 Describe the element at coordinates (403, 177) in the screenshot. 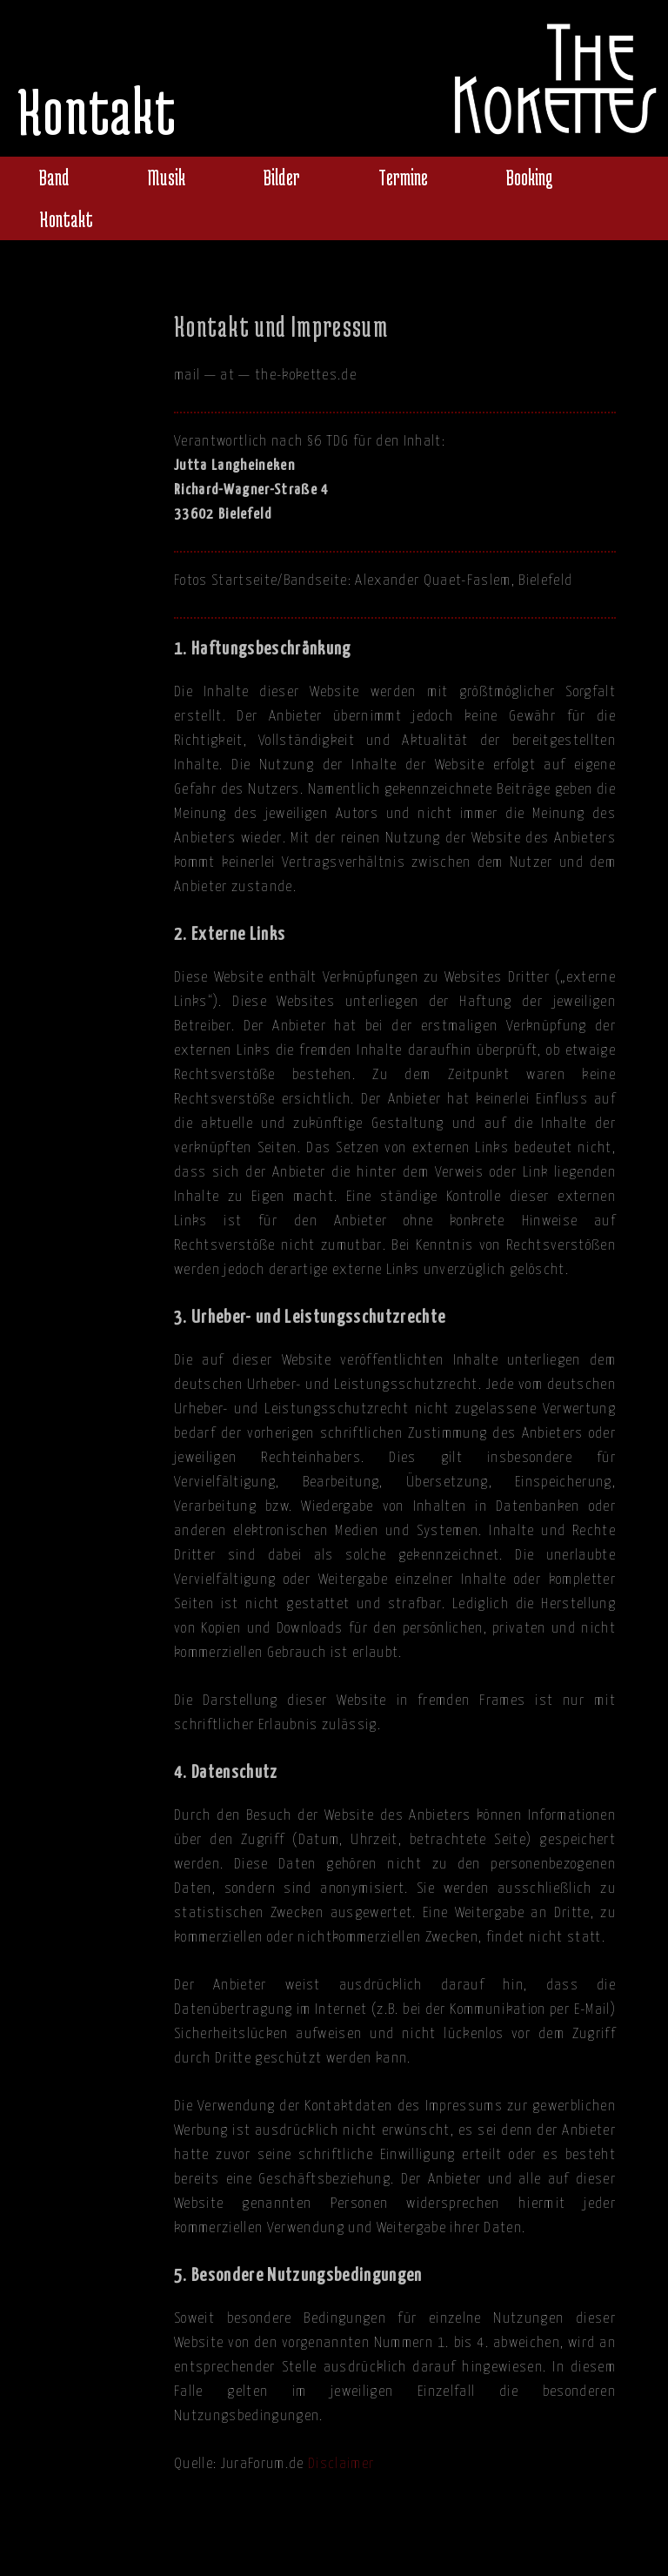

I see `Termine` at that location.